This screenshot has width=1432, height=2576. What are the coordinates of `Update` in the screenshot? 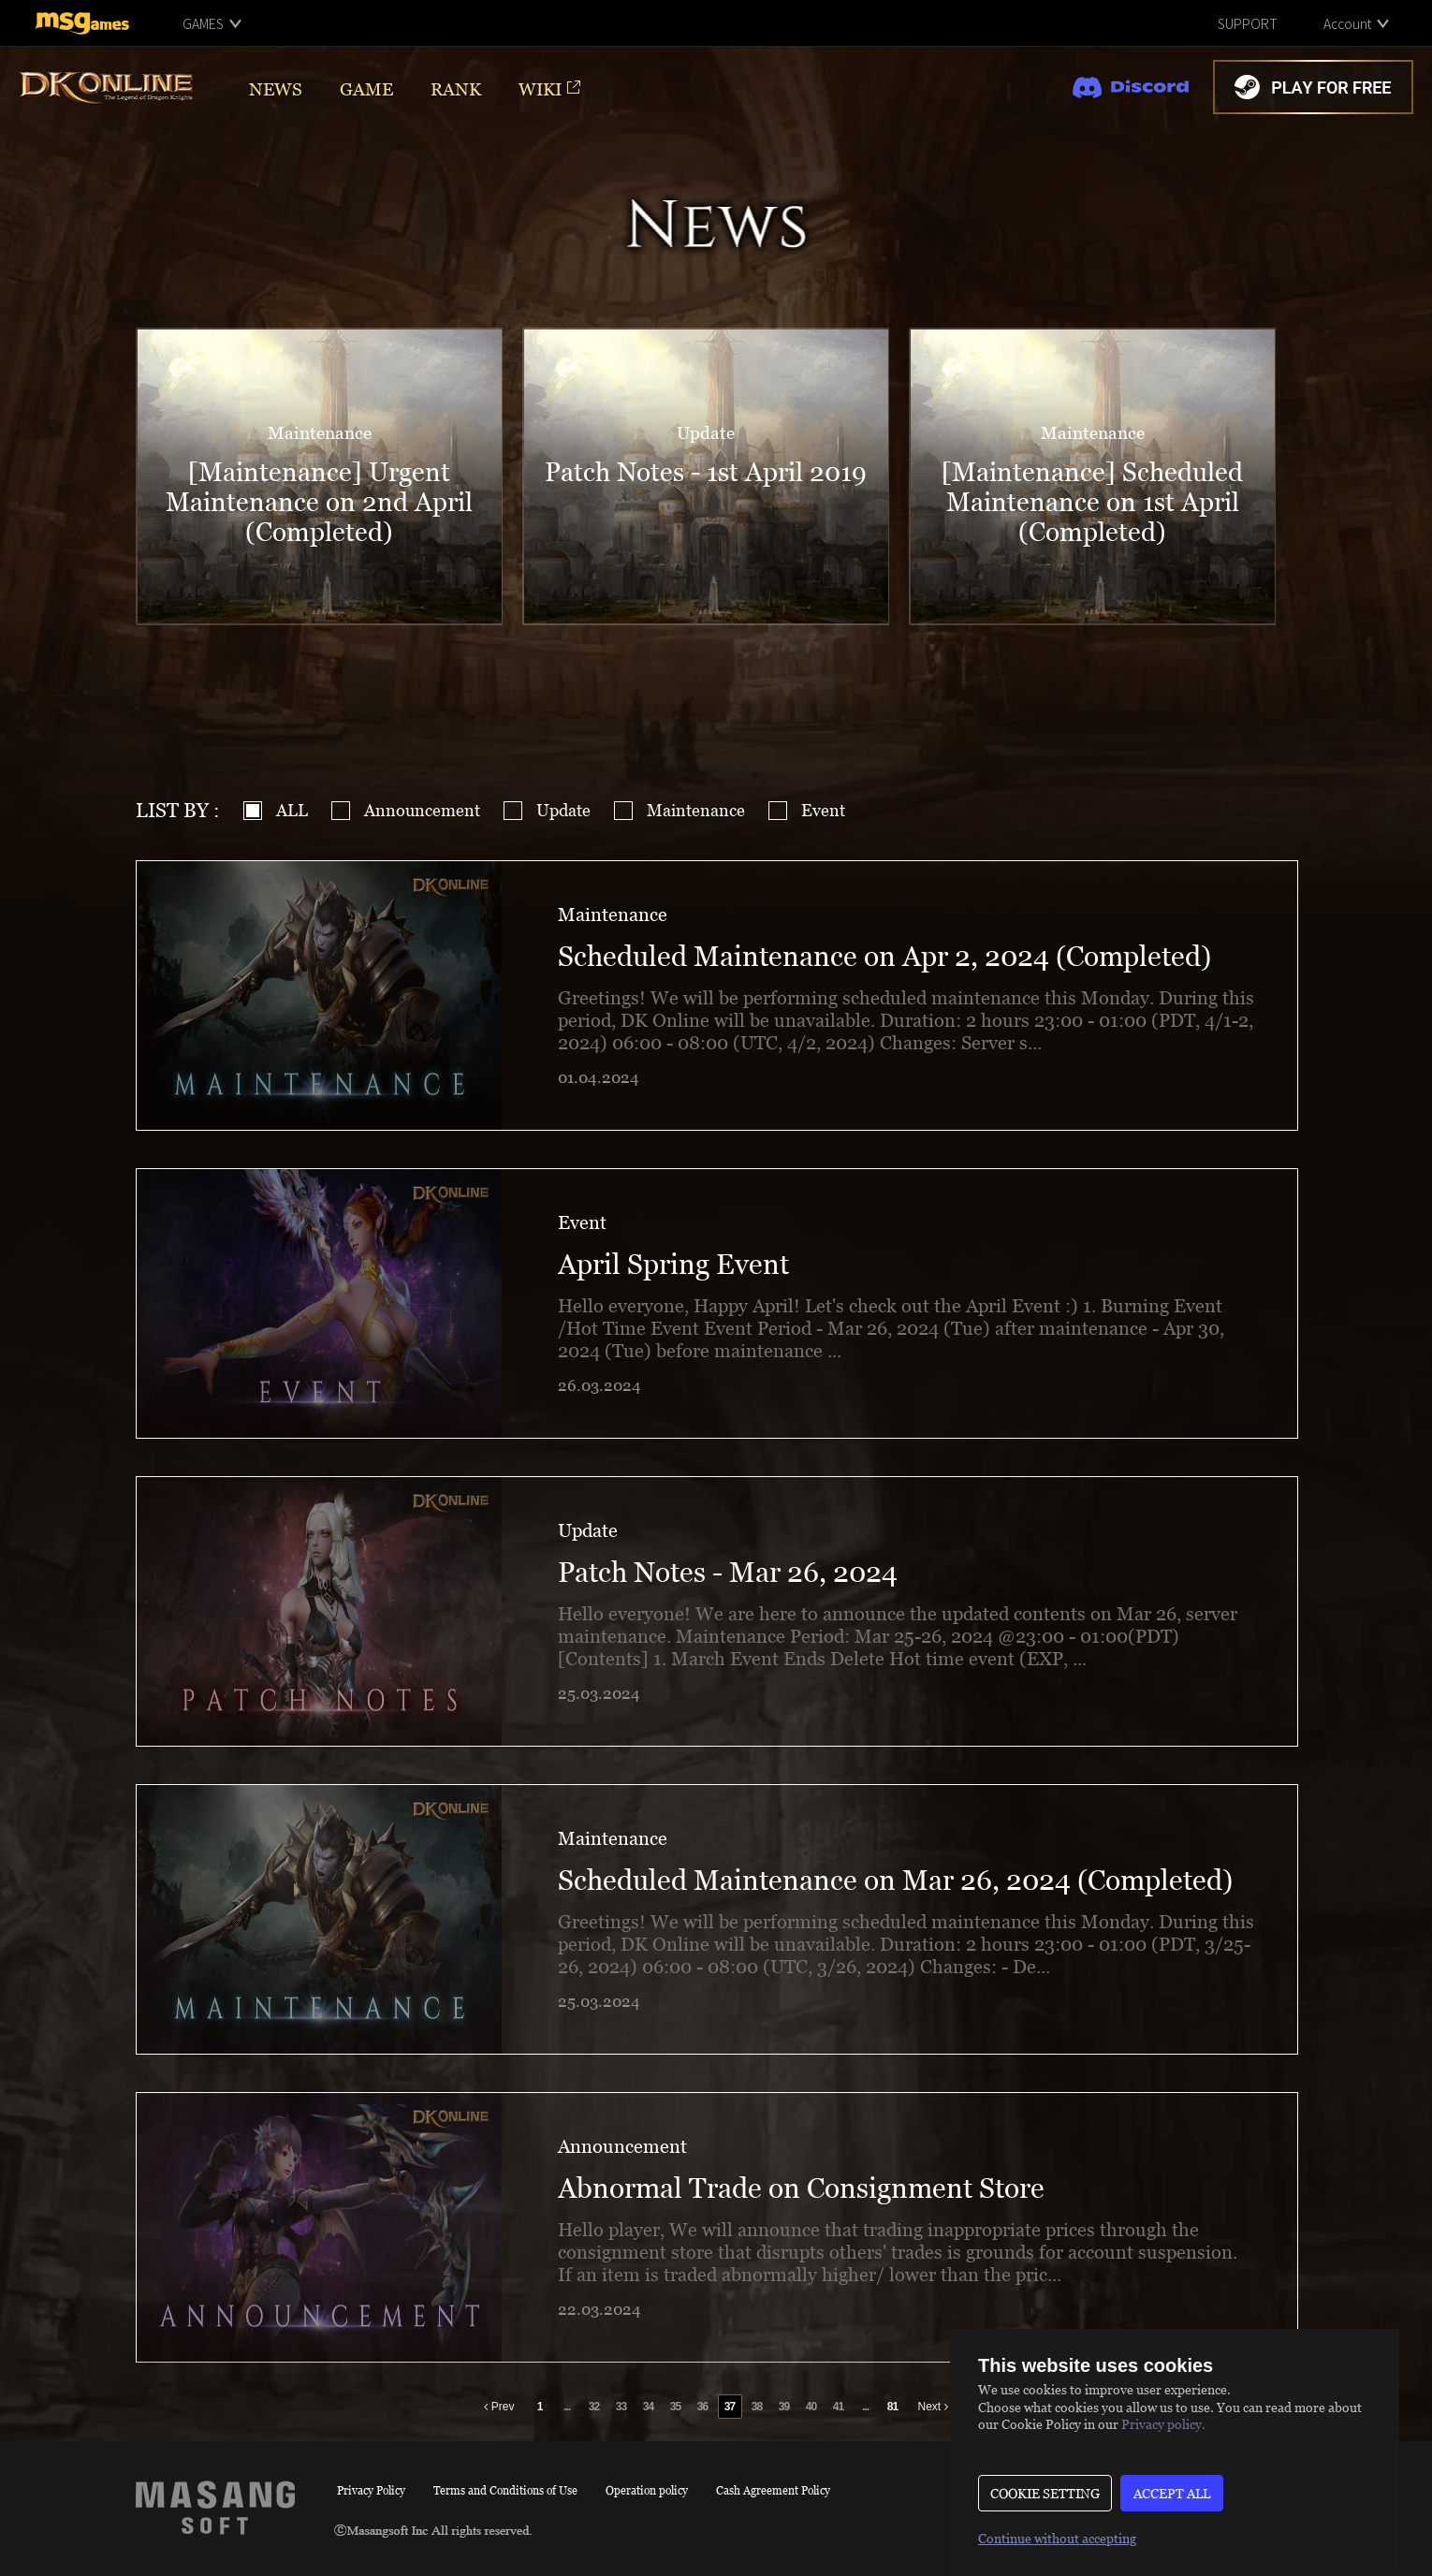 It's located at (563, 810).